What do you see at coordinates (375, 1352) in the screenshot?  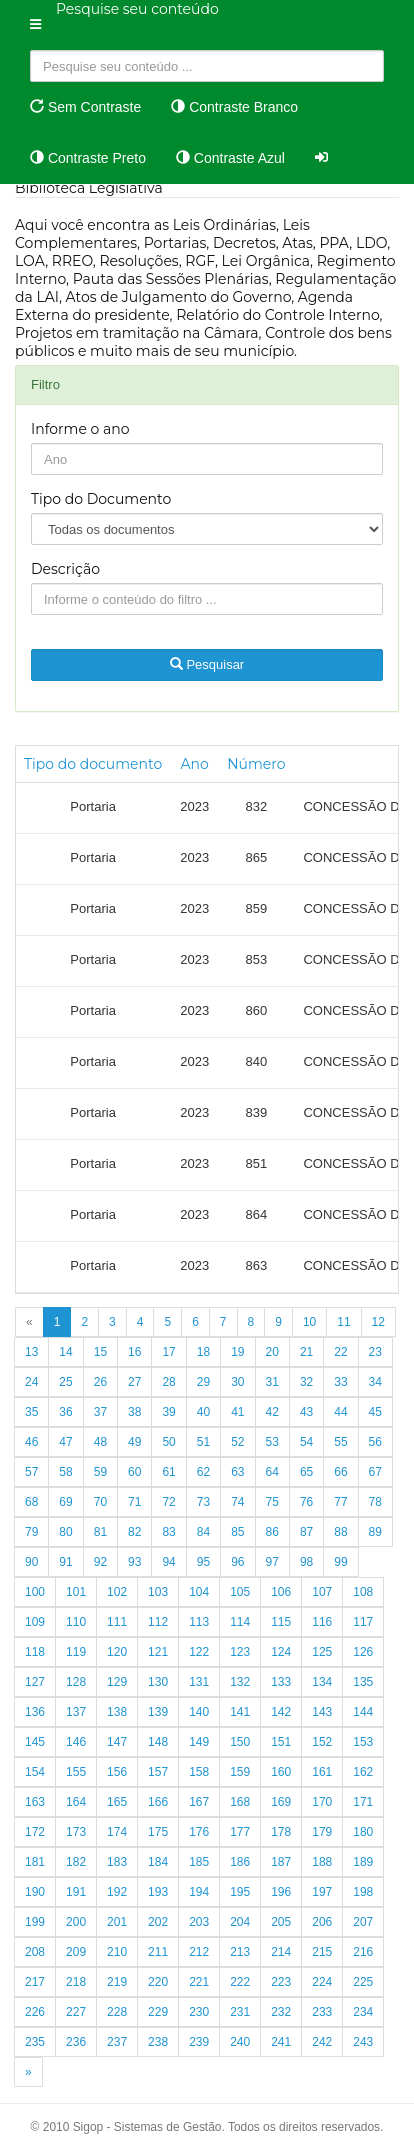 I see `23` at bounding box center [375, 1352].